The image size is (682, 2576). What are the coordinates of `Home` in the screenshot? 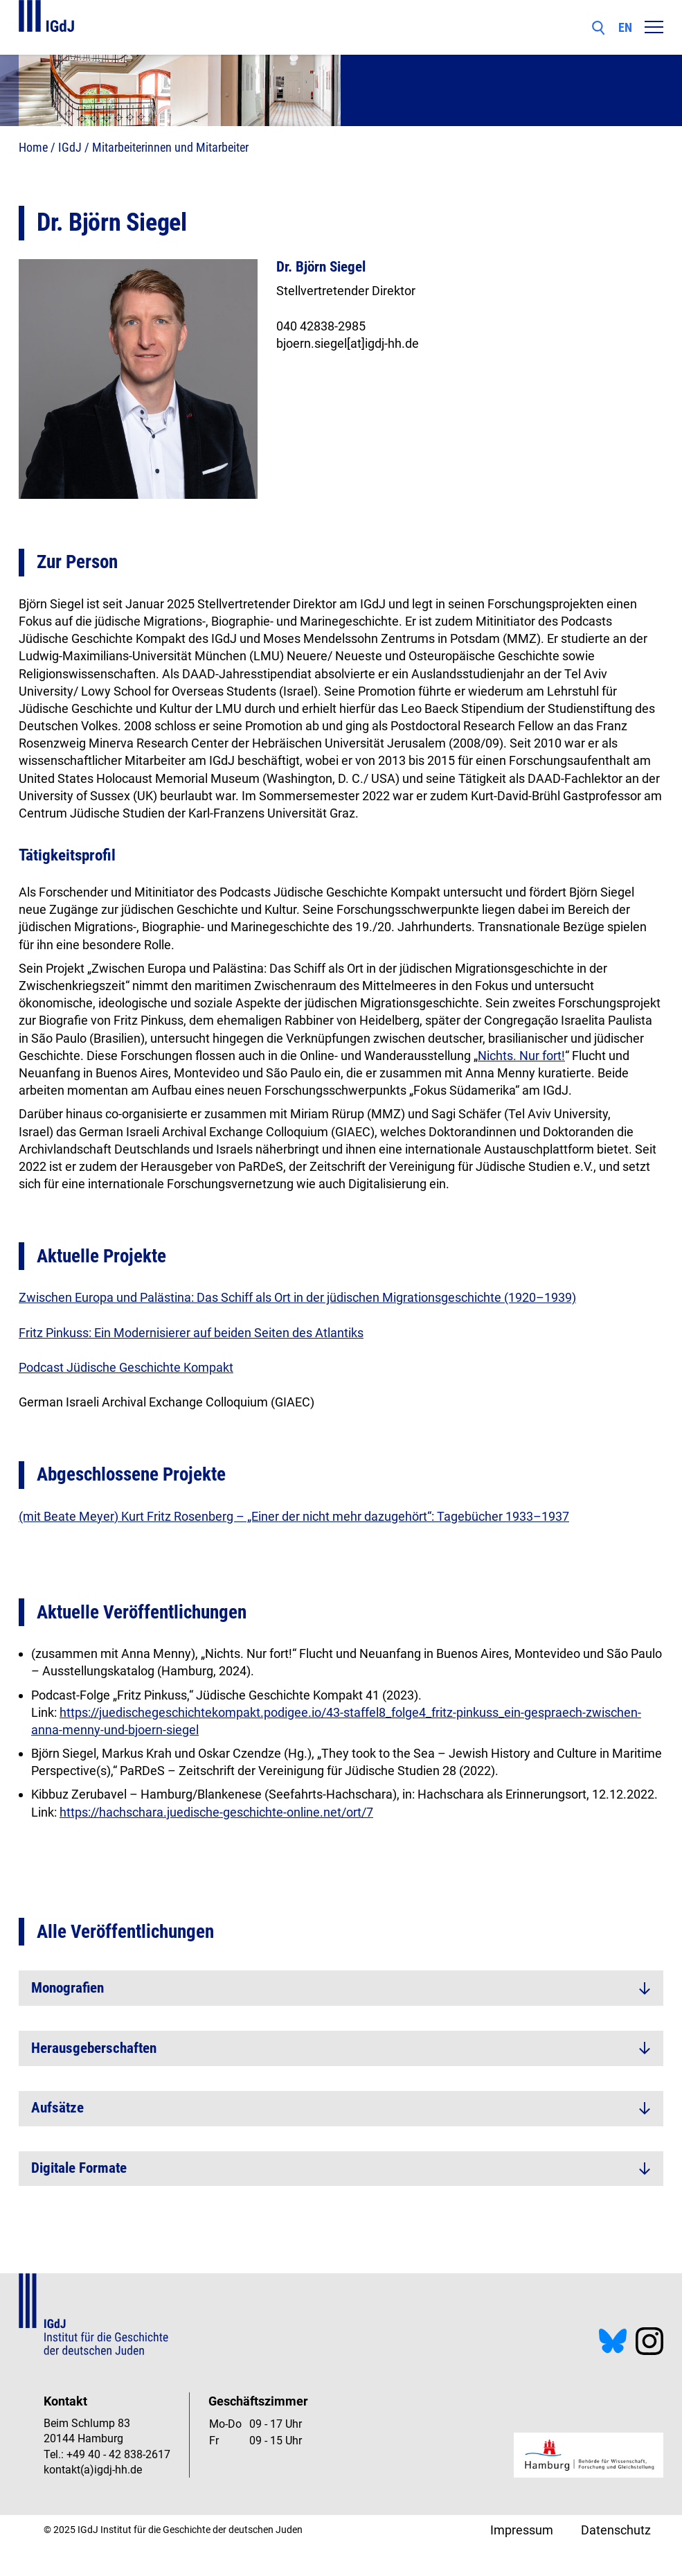 It's located at (33, 147).